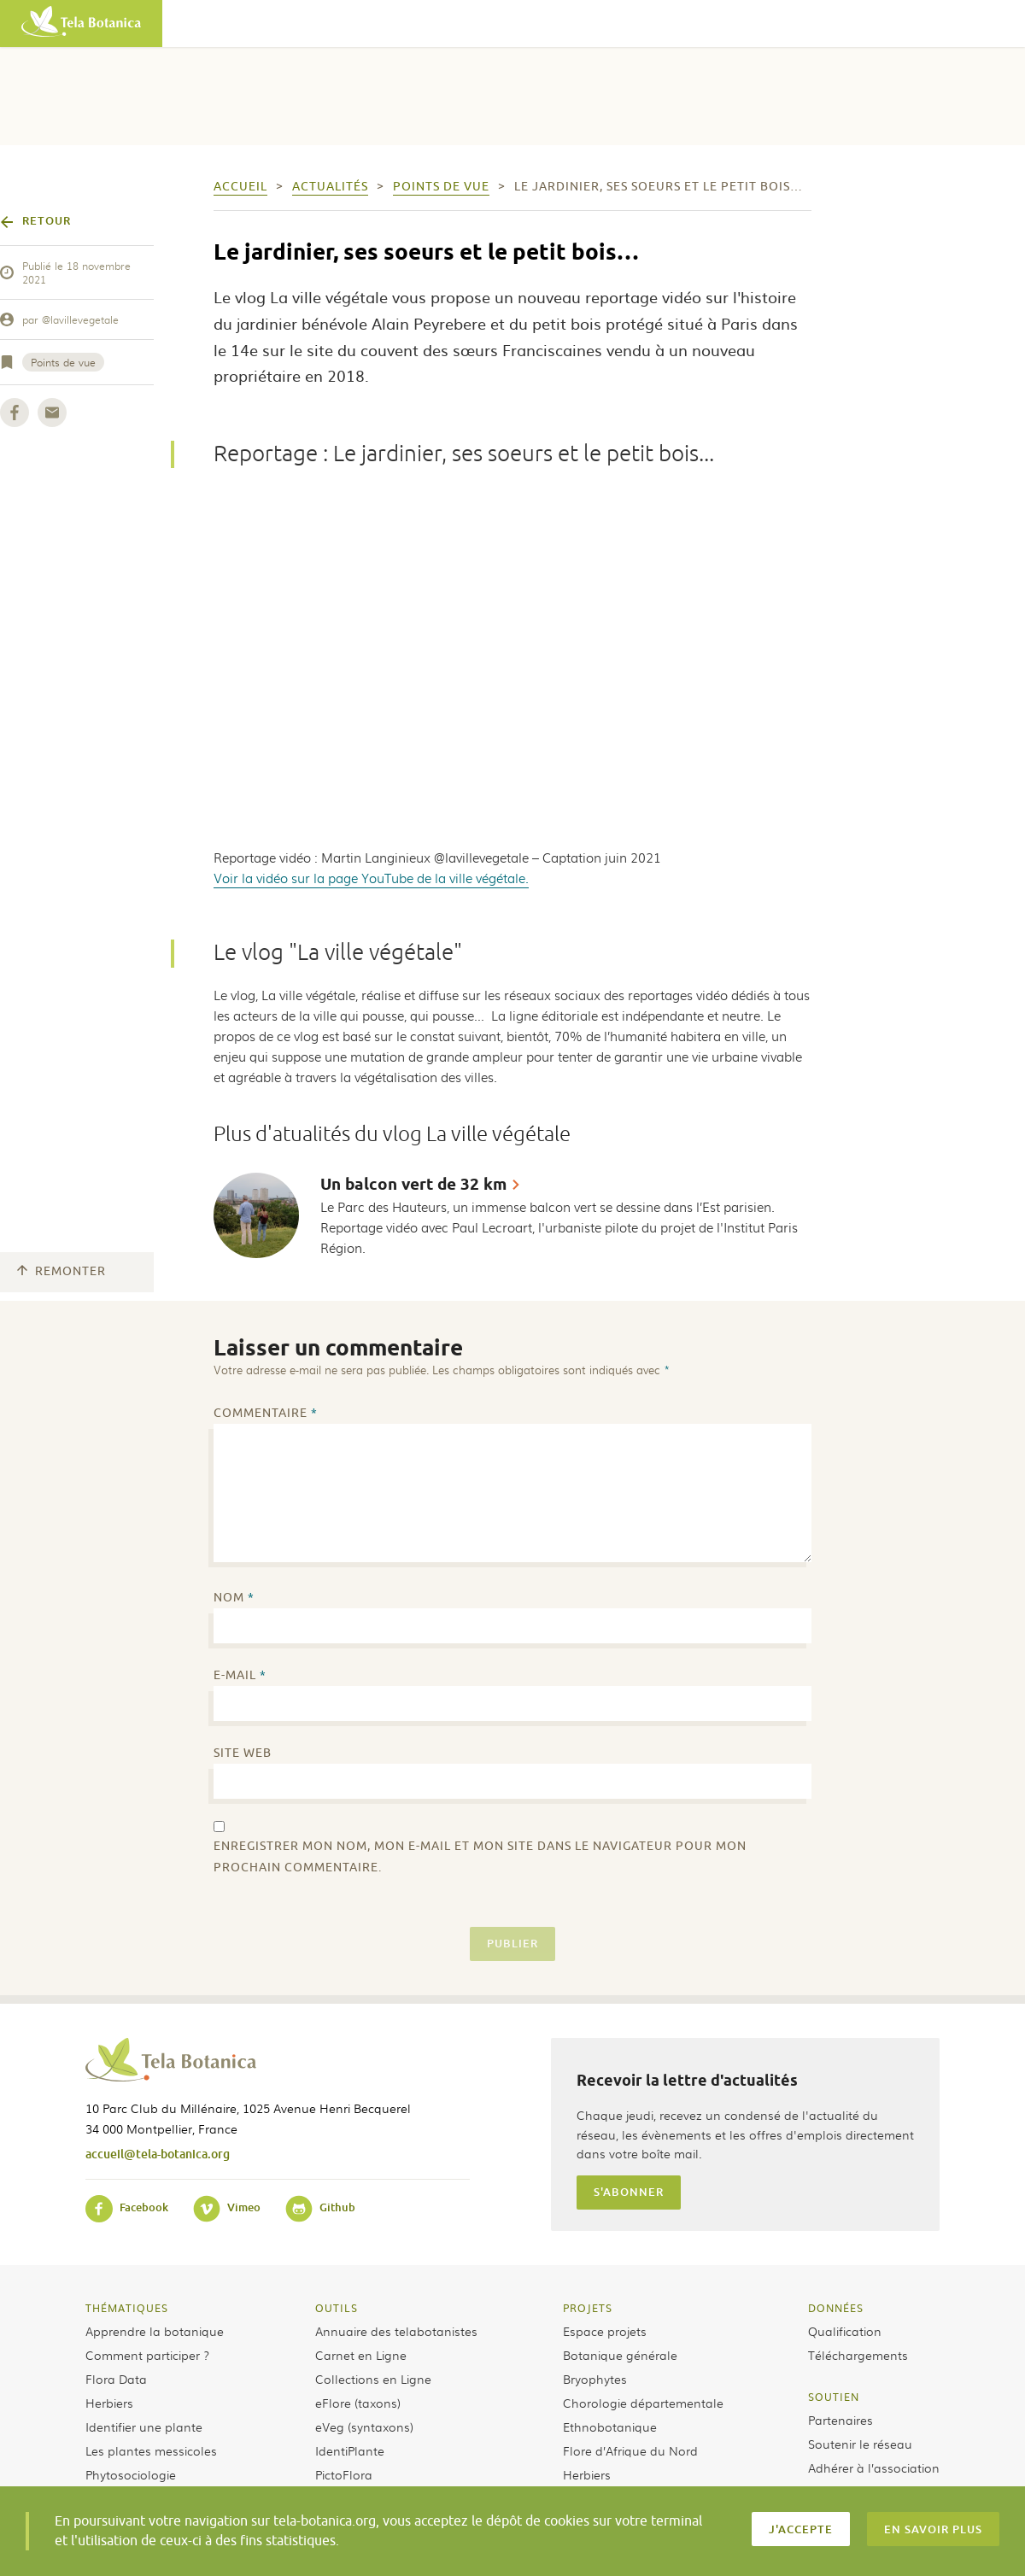  I want to click on E-mail, so click(240, 1675).